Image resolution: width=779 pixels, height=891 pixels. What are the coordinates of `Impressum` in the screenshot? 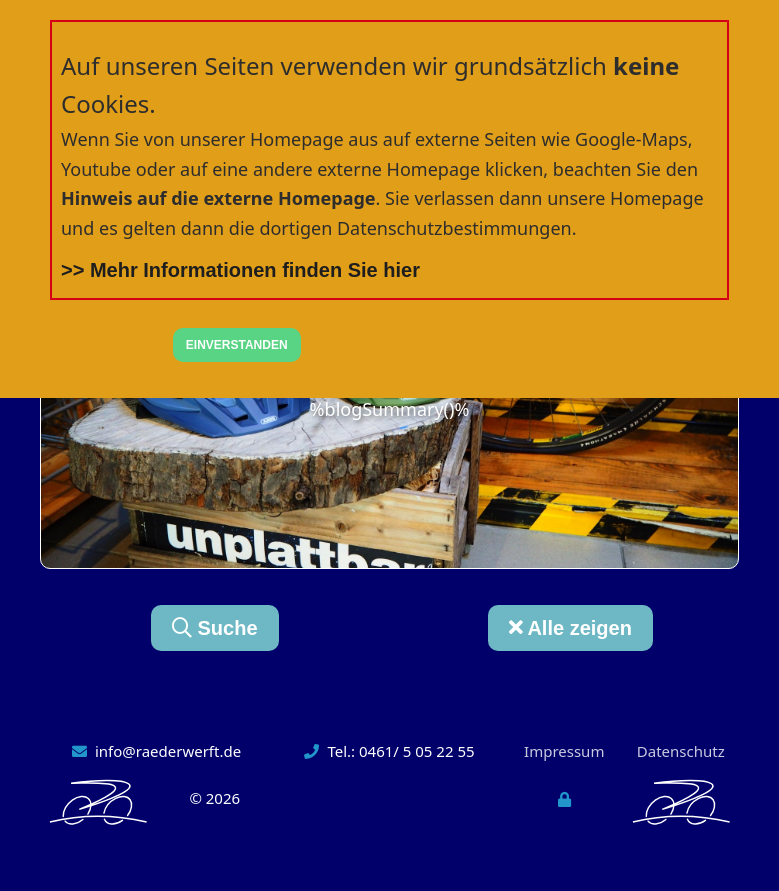 It's located at (564, 751).